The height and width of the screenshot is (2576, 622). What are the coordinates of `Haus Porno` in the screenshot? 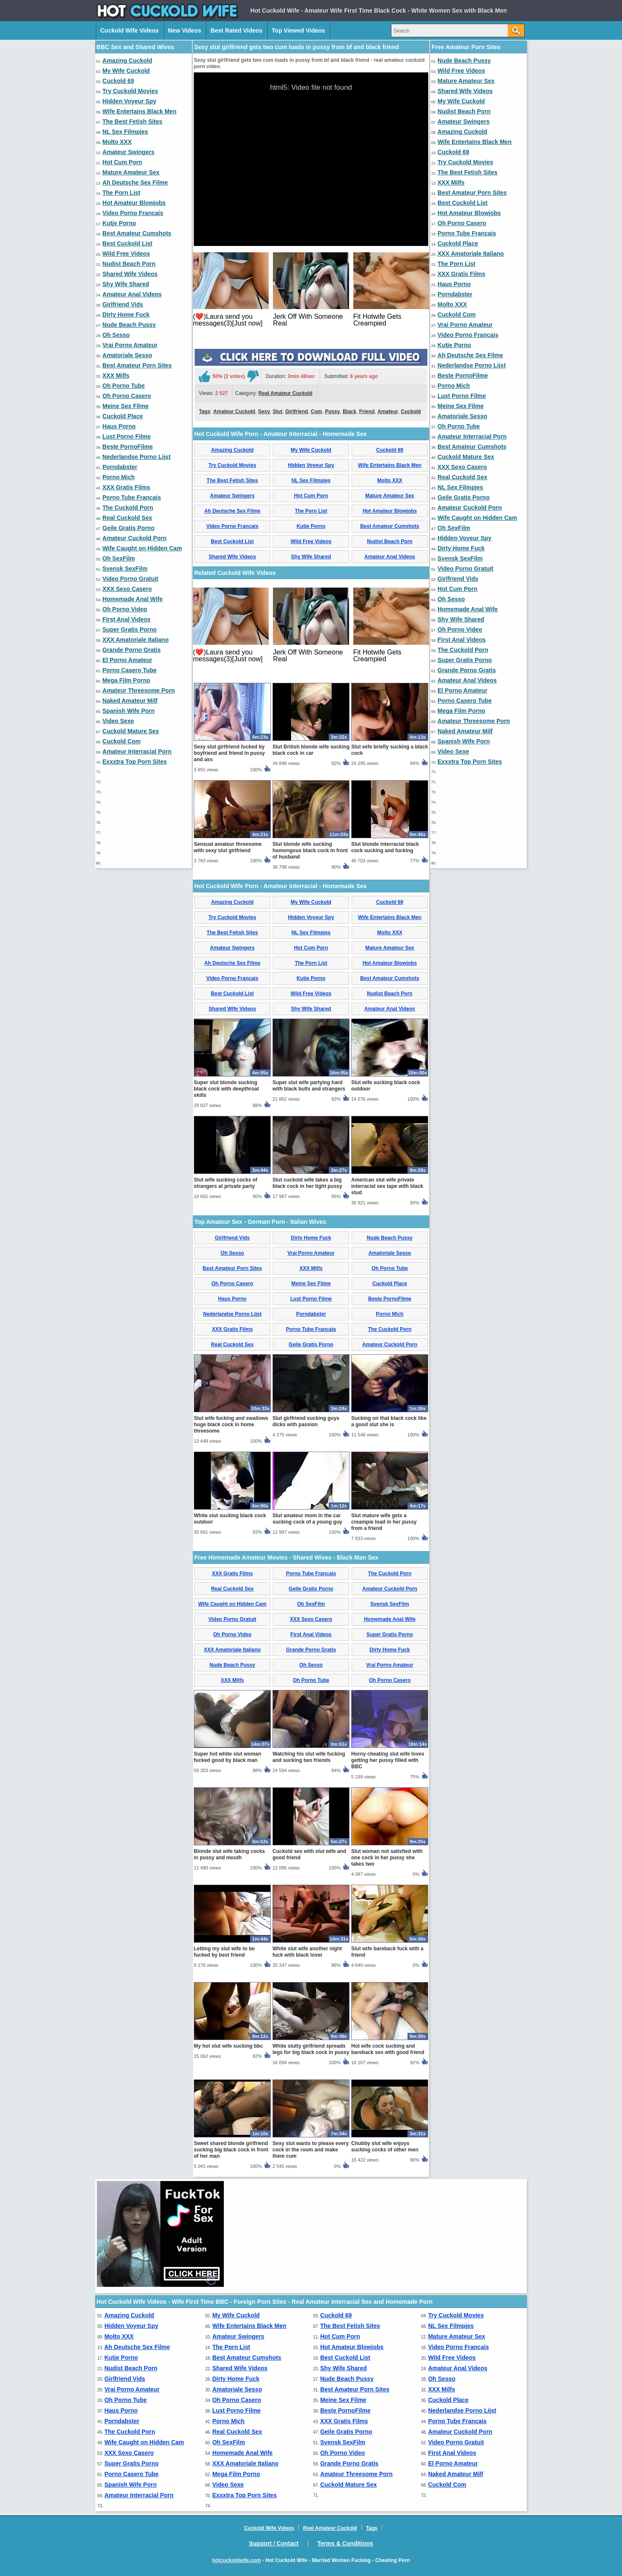 It's located at (119, 426).